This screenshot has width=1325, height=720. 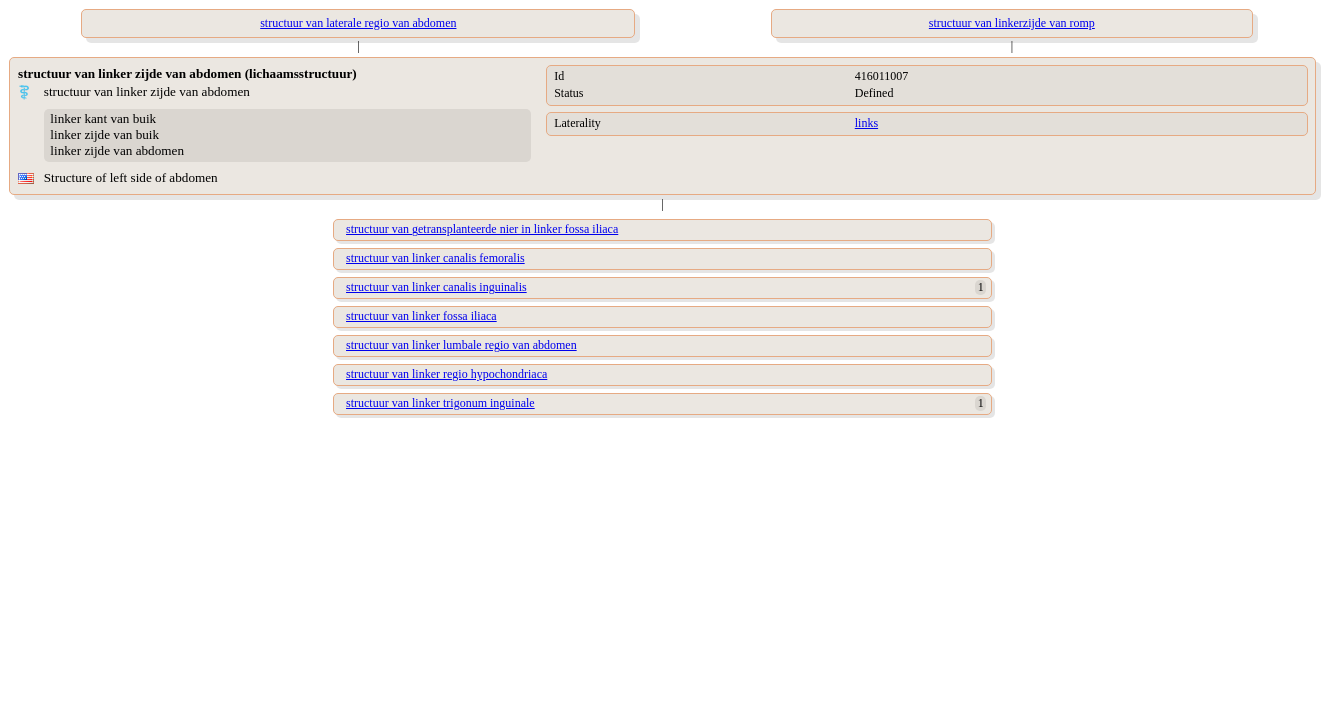 I want to click on structuur van linker regio hypochondriaca, so click(x=446, y=374).